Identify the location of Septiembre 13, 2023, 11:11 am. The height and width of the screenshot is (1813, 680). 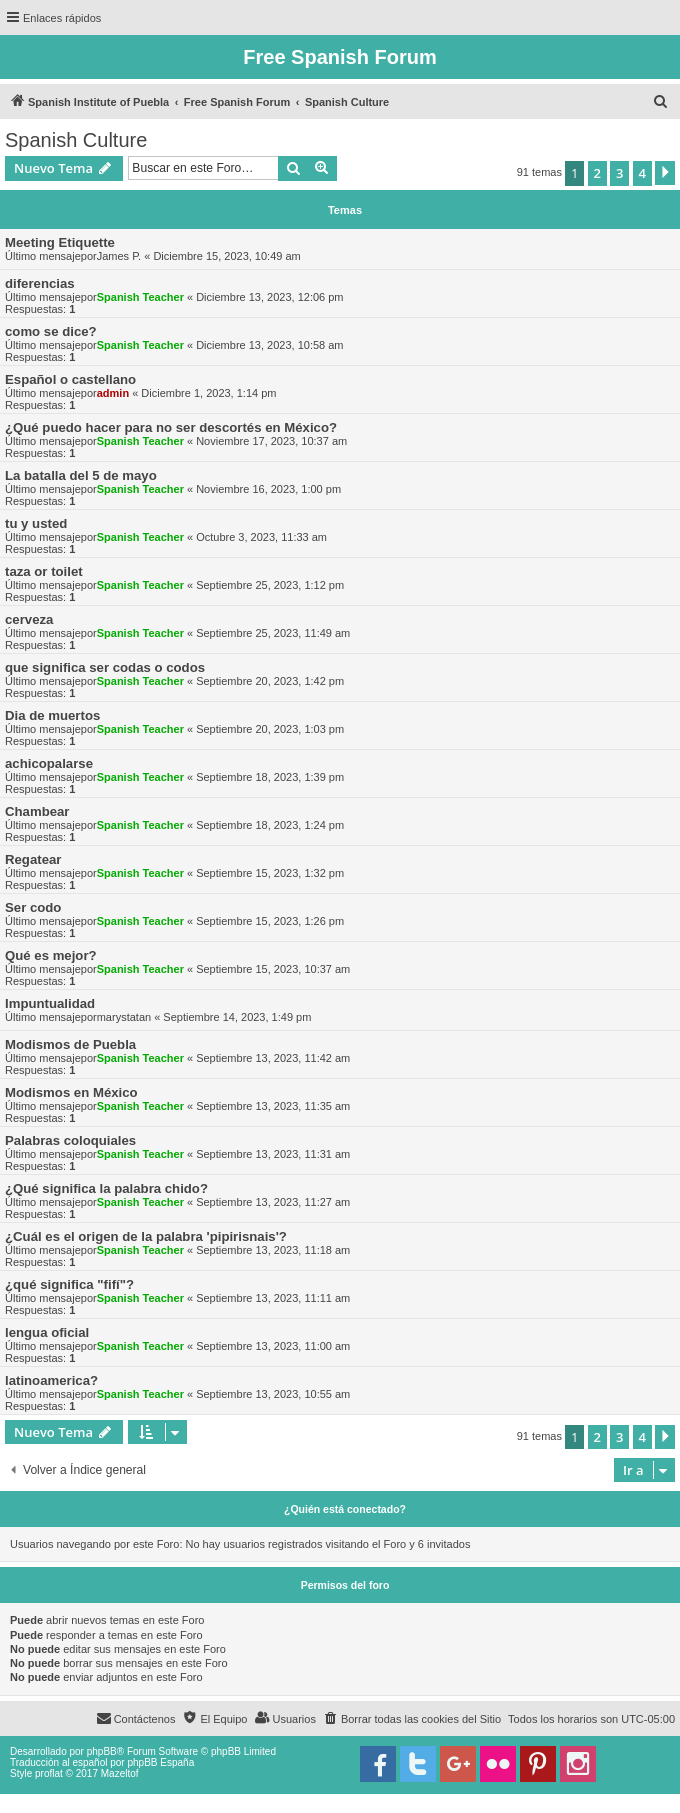
(273, 1298).